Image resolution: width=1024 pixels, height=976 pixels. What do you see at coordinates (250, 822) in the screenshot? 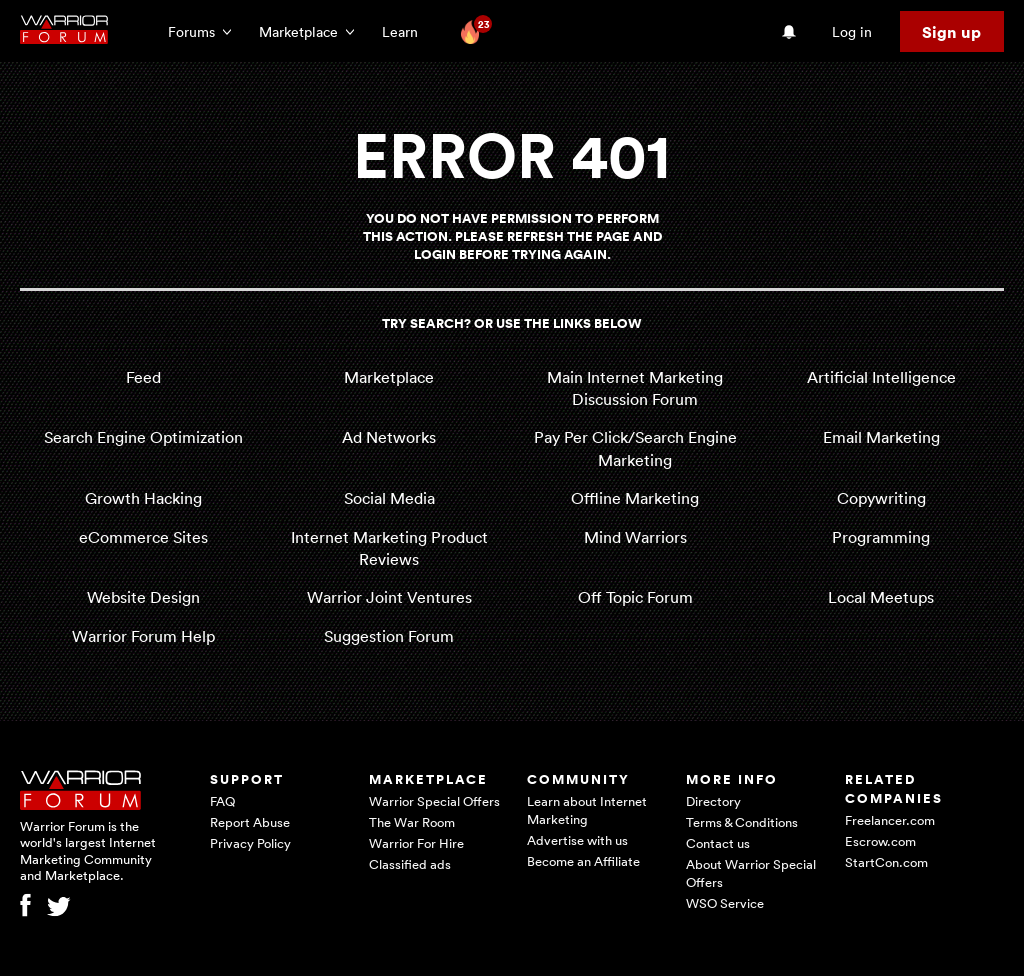
I see `Report Abuse` at bounding box center [250, 822].